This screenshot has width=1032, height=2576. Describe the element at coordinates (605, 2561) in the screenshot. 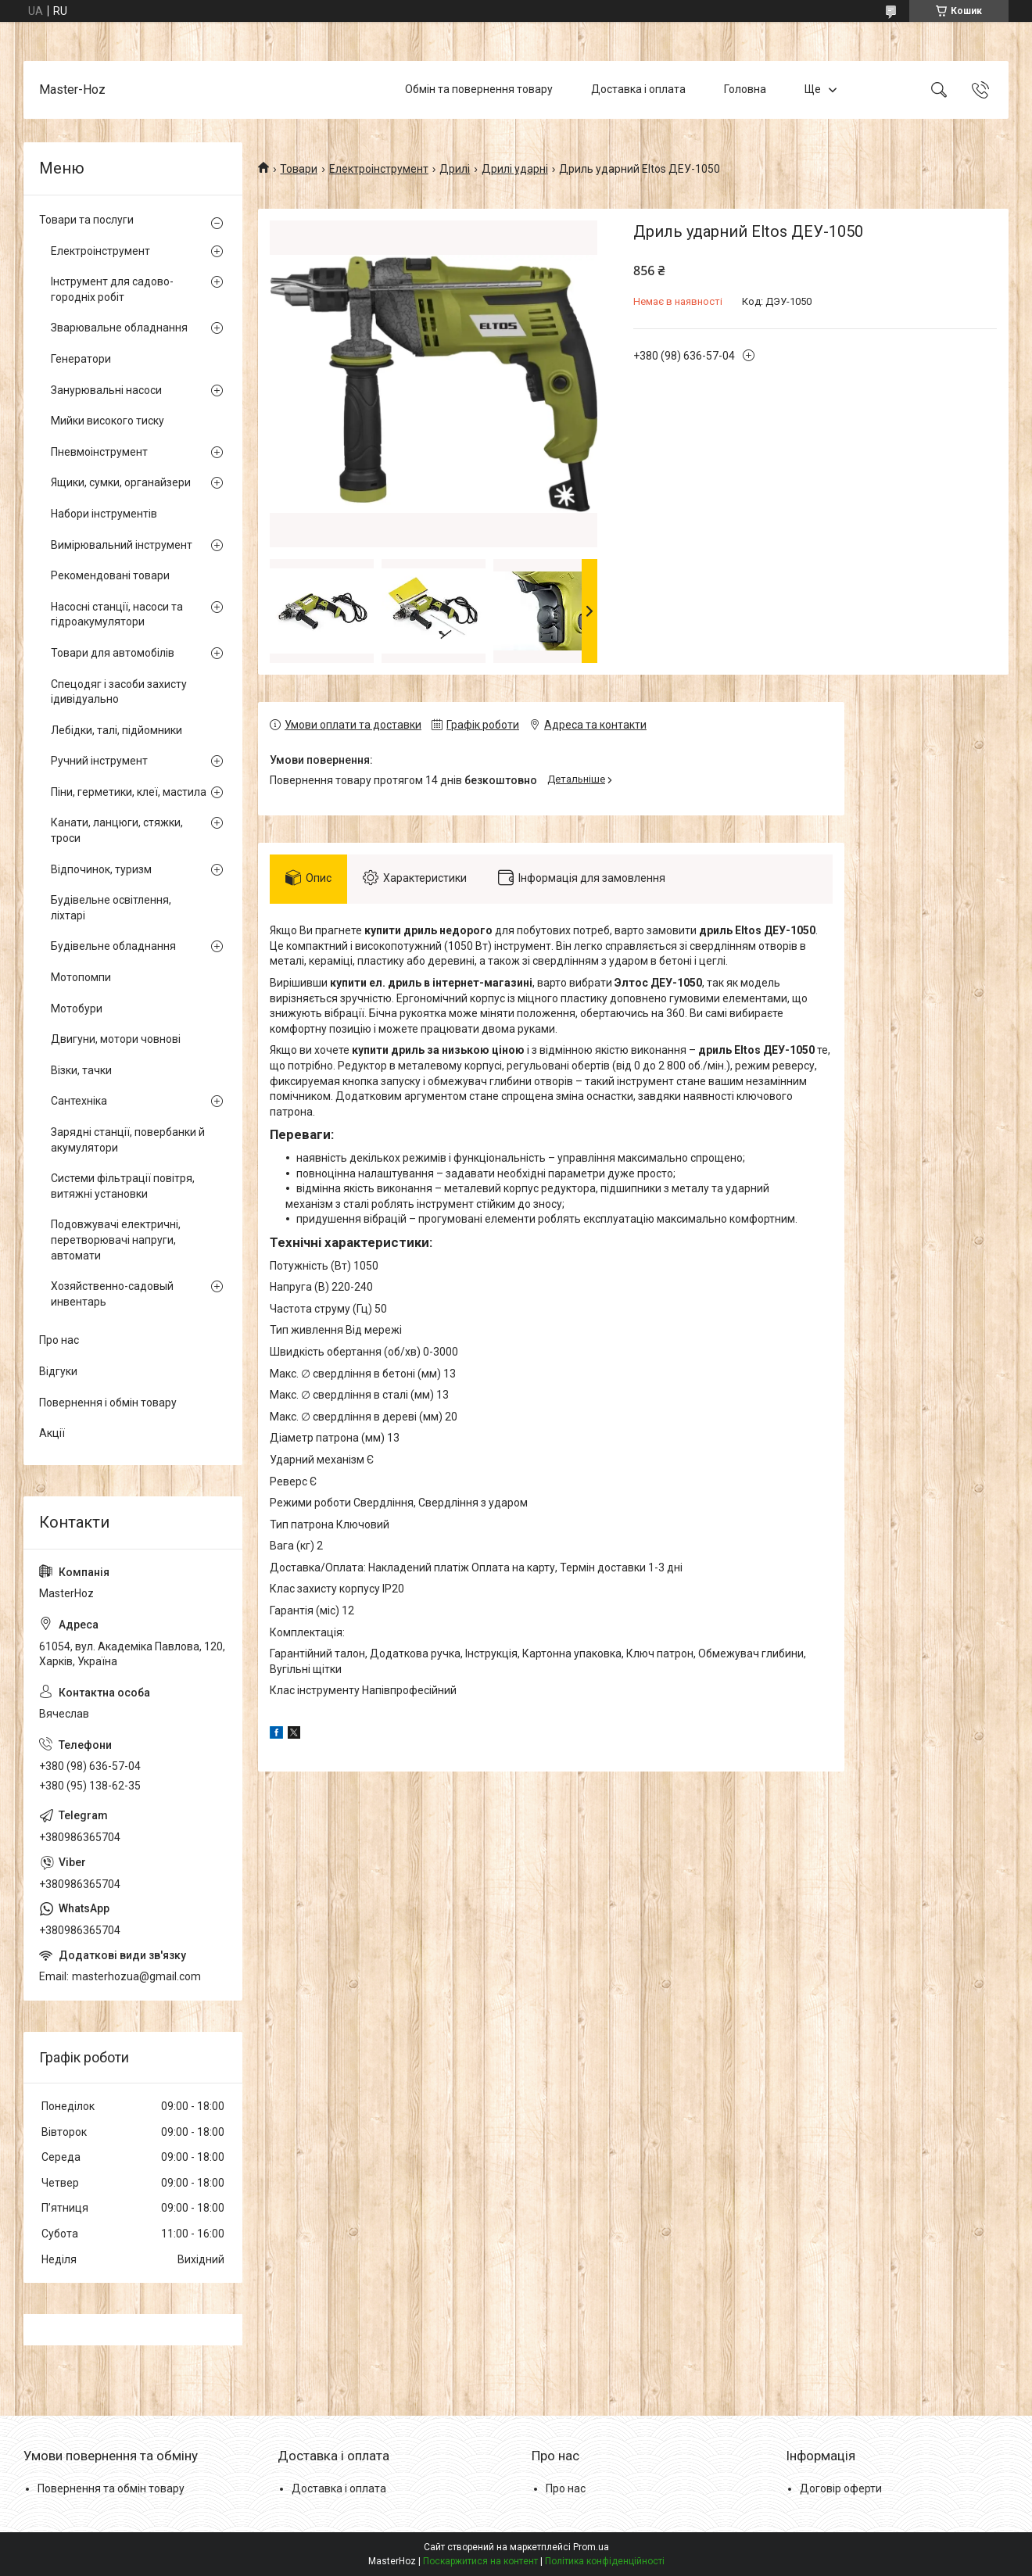

I see `Політика конфіденційності` at that location.